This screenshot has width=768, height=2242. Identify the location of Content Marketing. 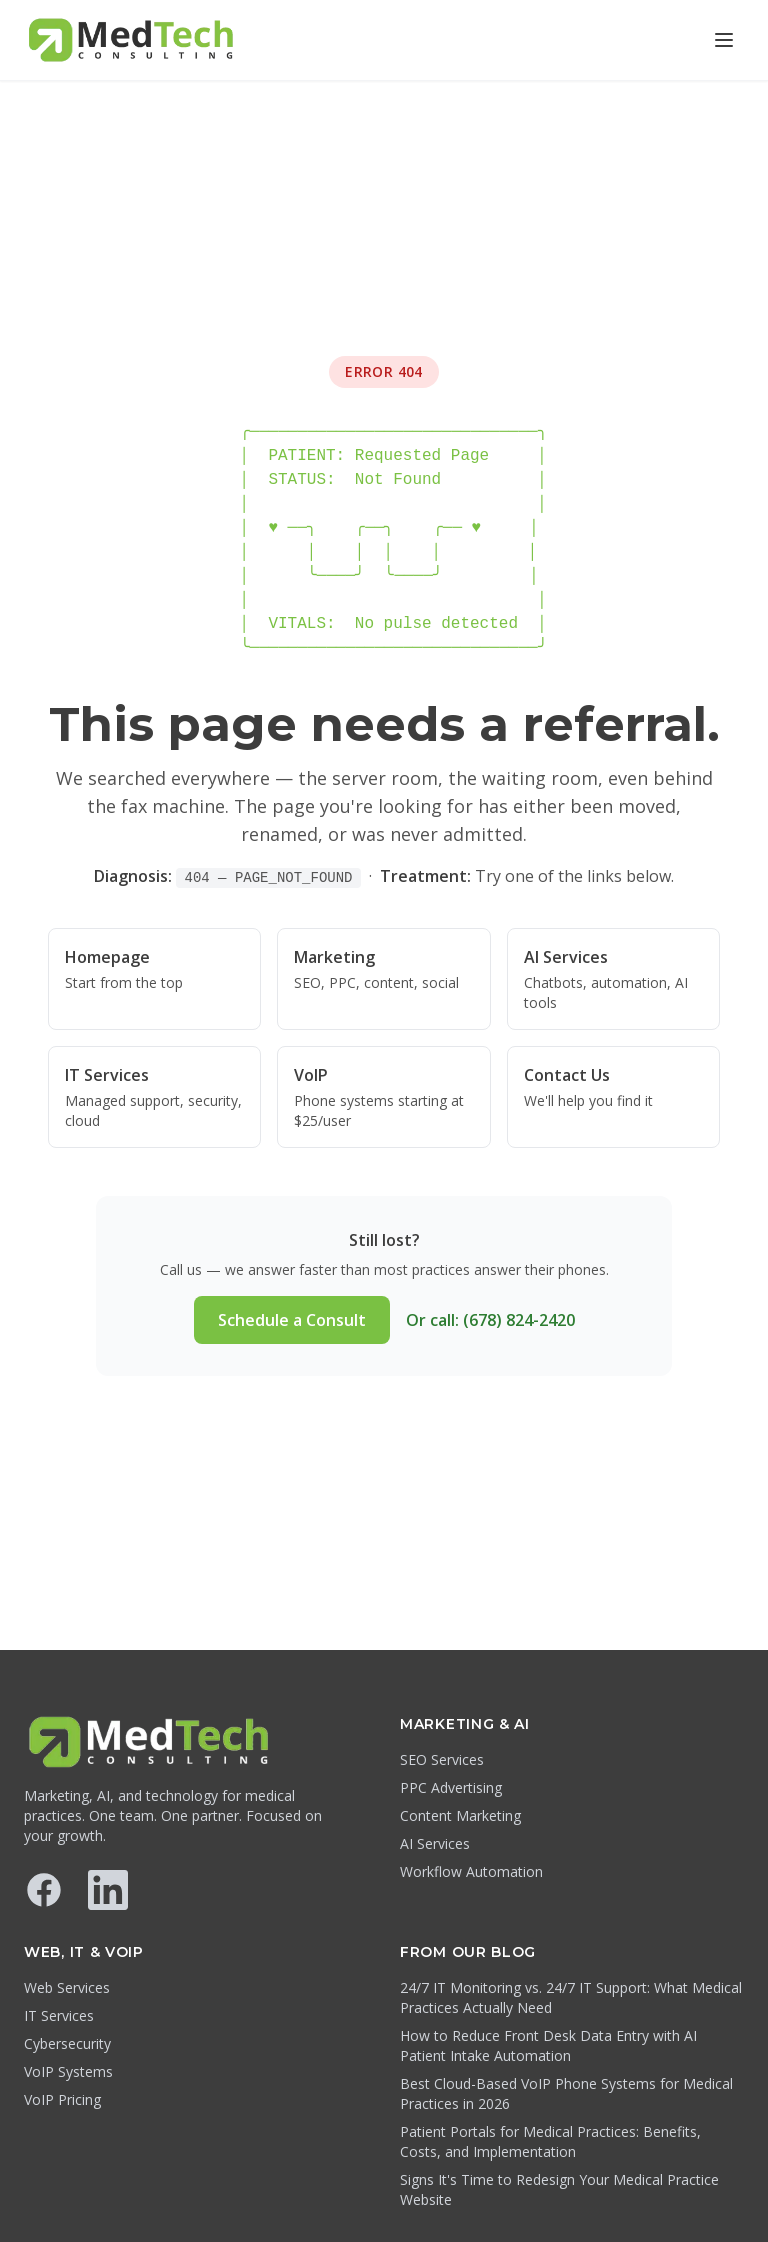
(460, 1815).